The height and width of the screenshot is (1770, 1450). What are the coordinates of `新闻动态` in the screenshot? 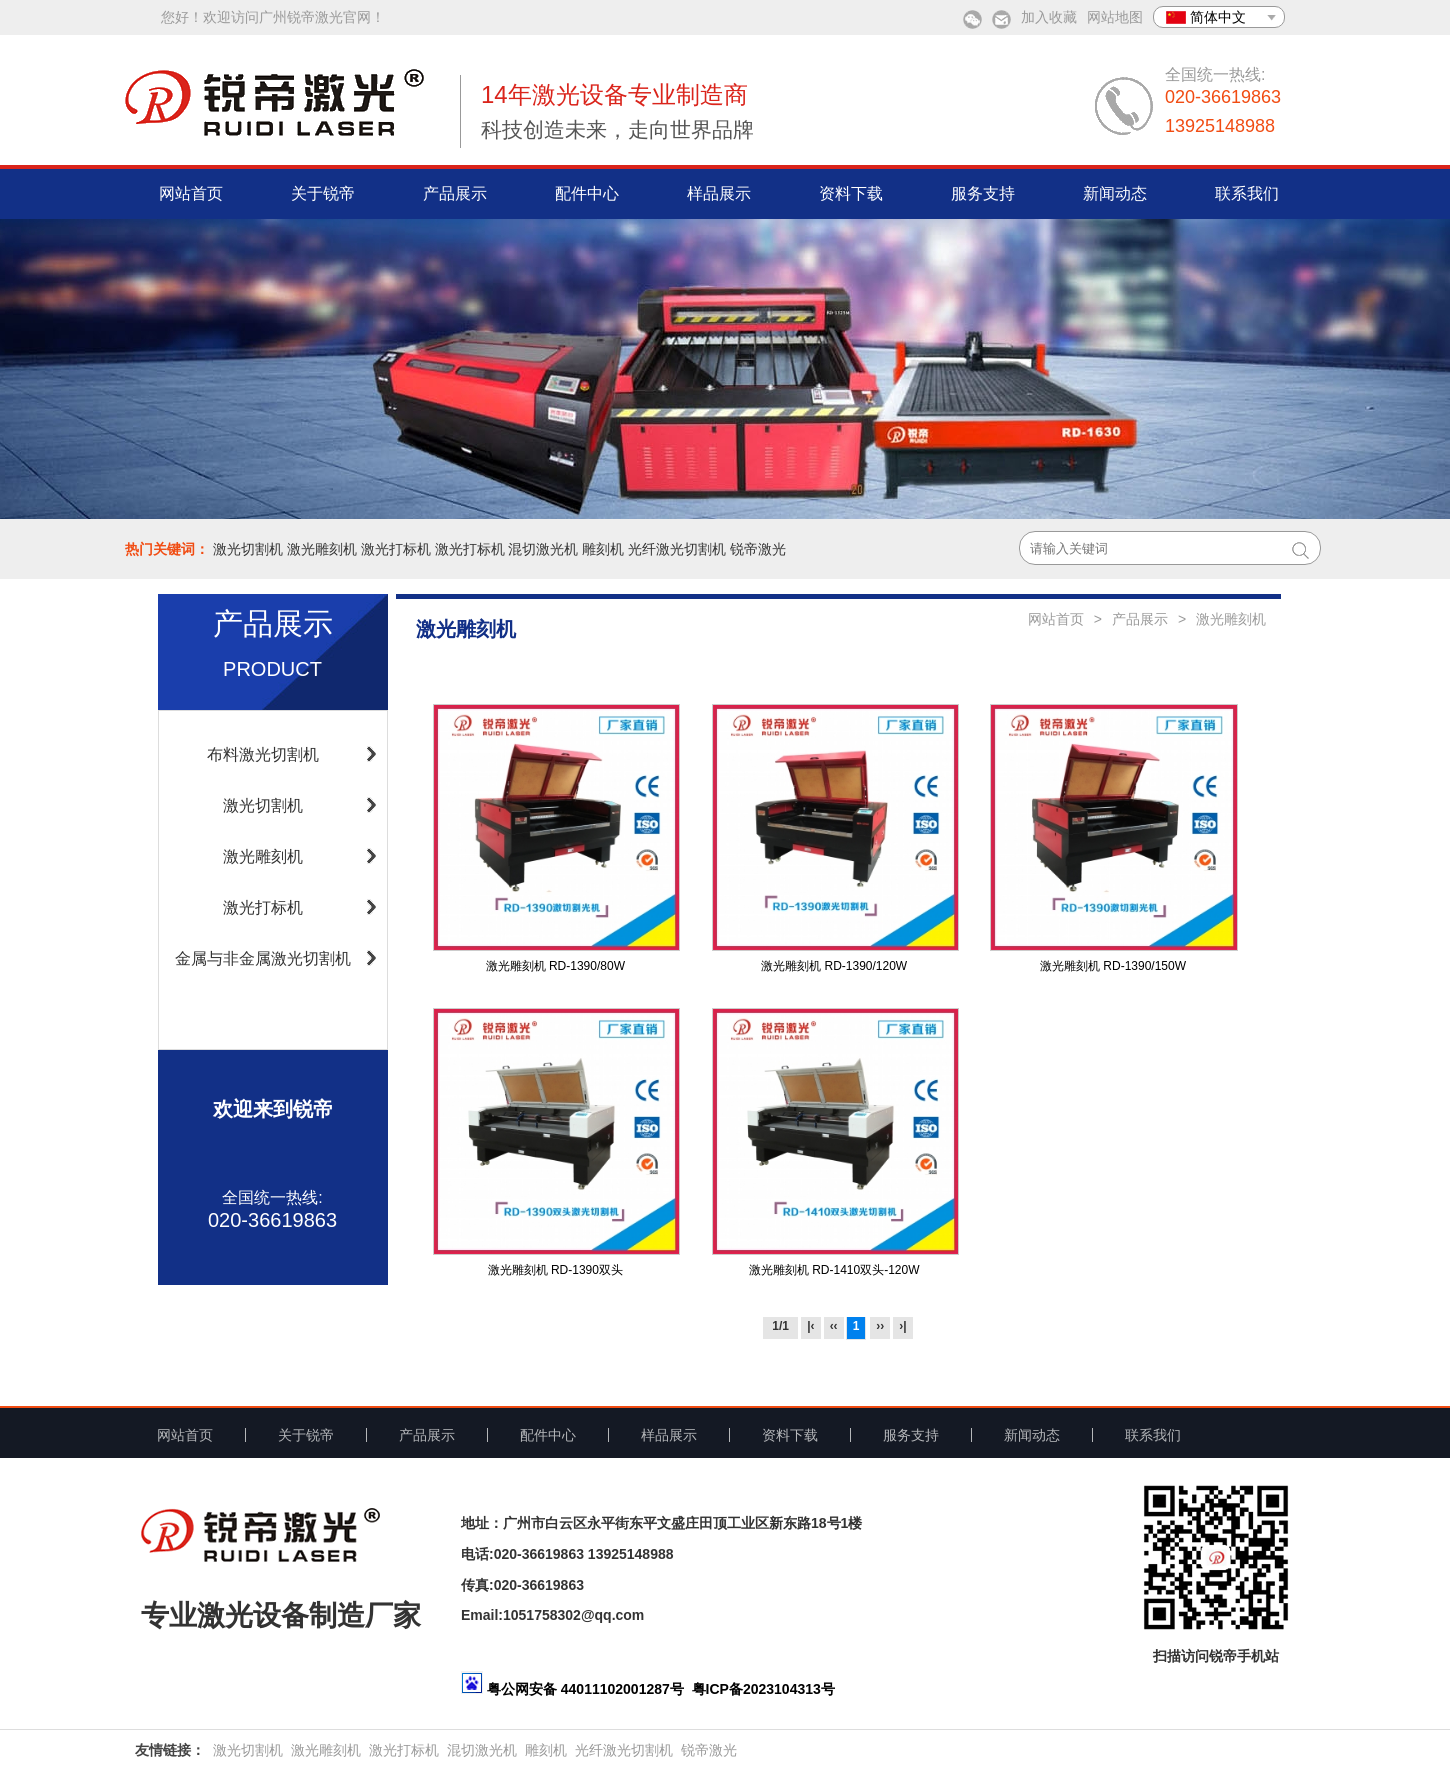 It's located at (1115, 193).